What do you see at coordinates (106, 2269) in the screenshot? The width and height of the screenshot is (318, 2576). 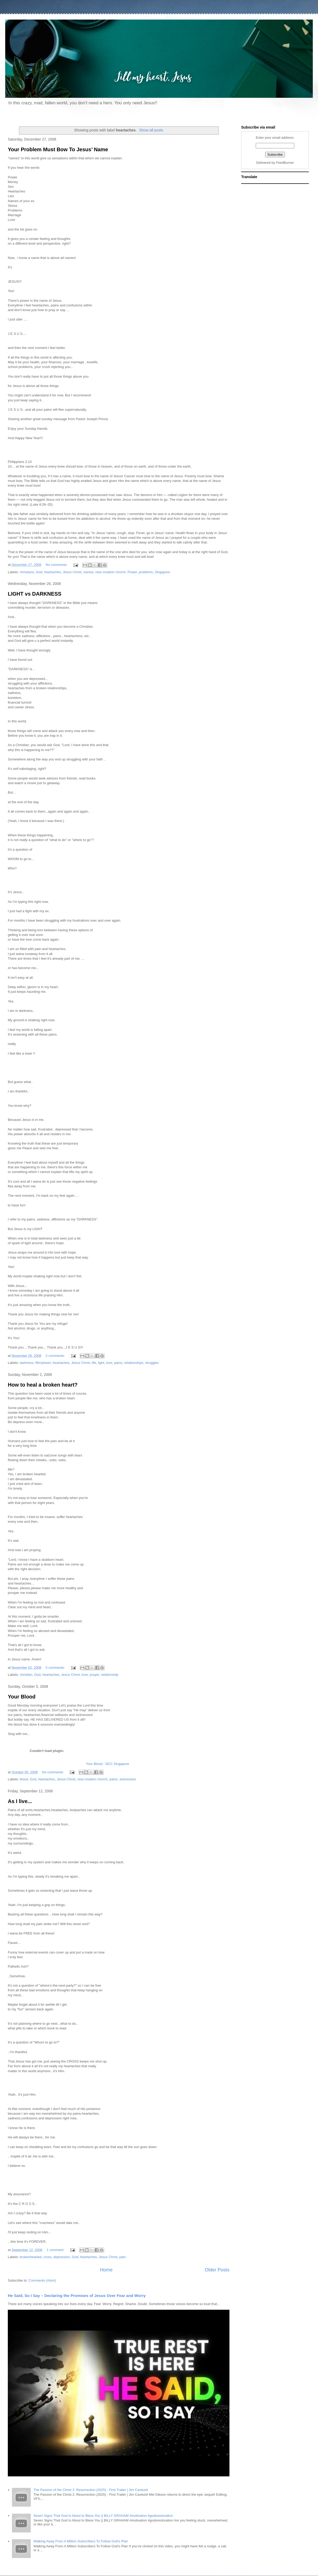 I see `Home` at bounding box center [106, 2269].